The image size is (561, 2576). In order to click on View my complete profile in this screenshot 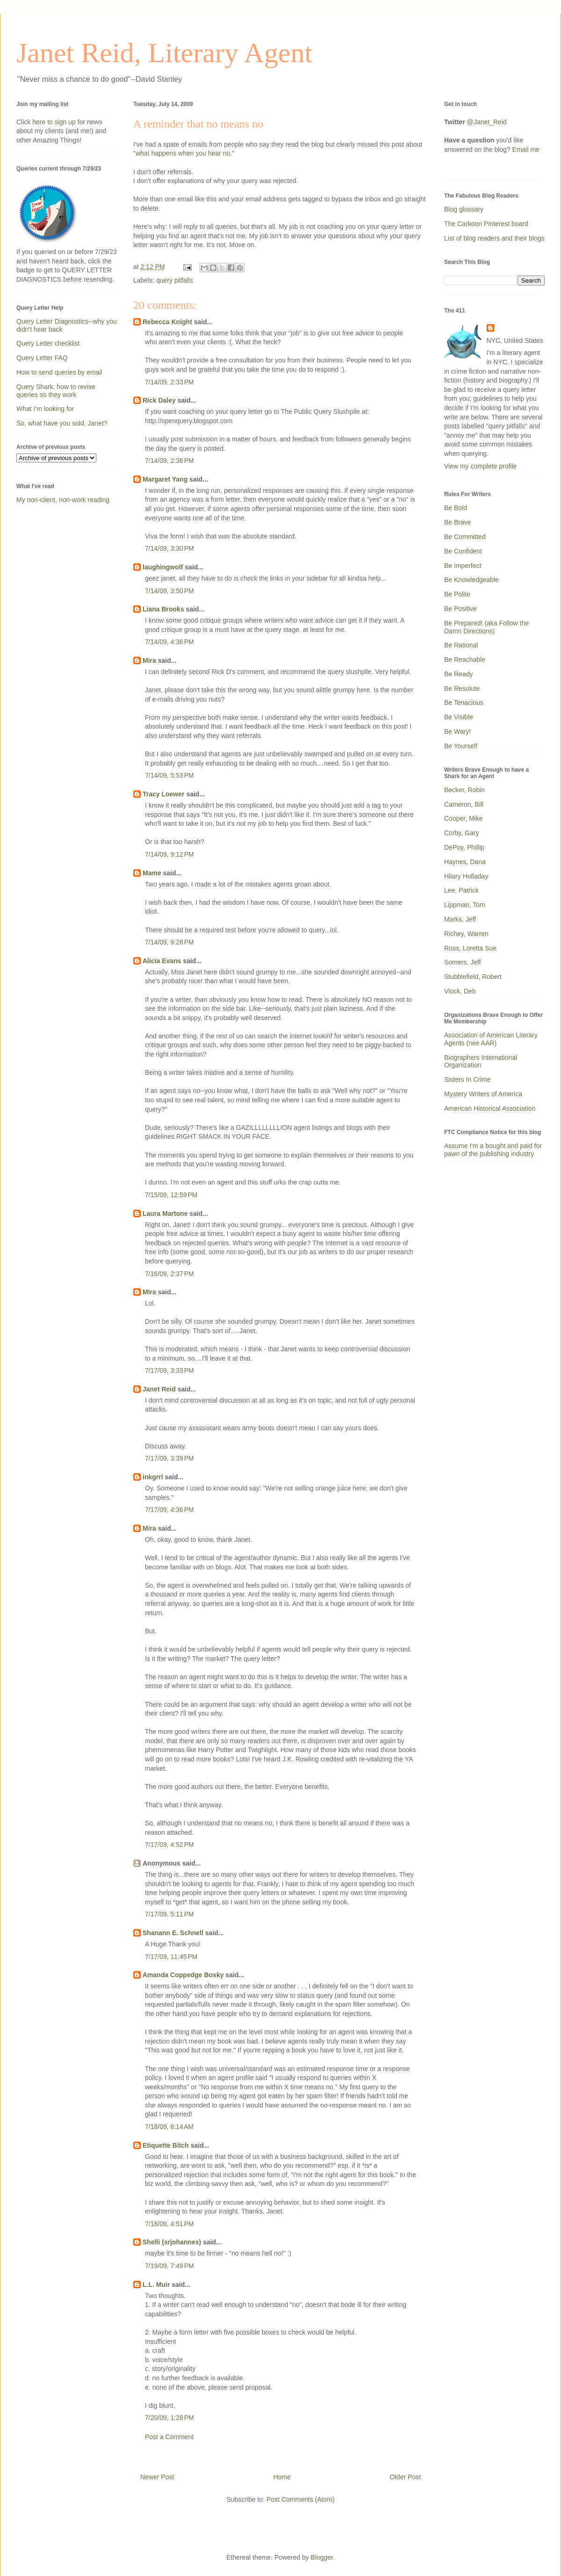, I will do `click(480, 466)`.